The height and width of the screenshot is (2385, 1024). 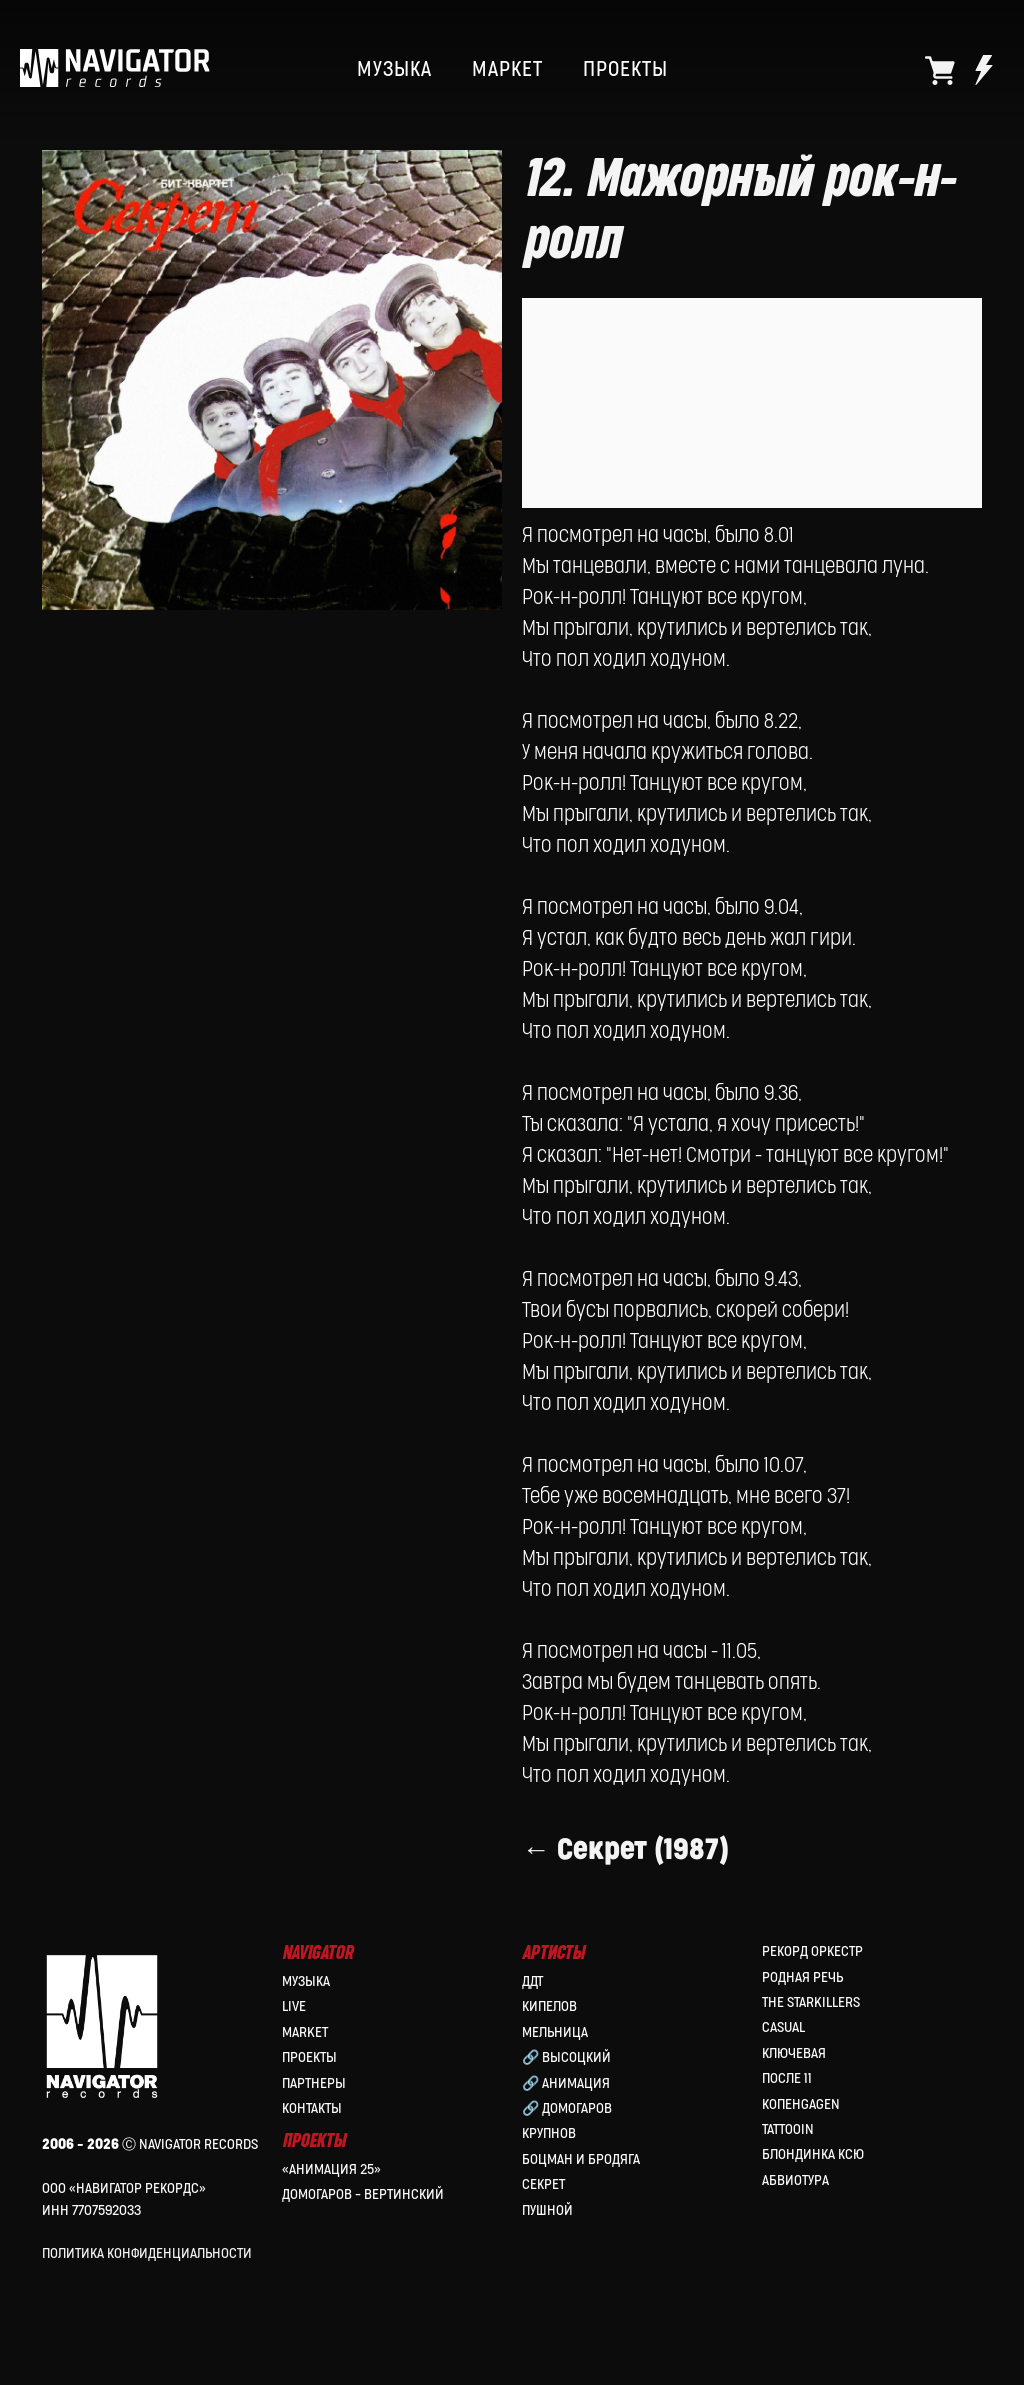 What do you see at coordinates (547, 2210) in the screenshot?
I see `Пушной` at bounding box center [547, 2210].